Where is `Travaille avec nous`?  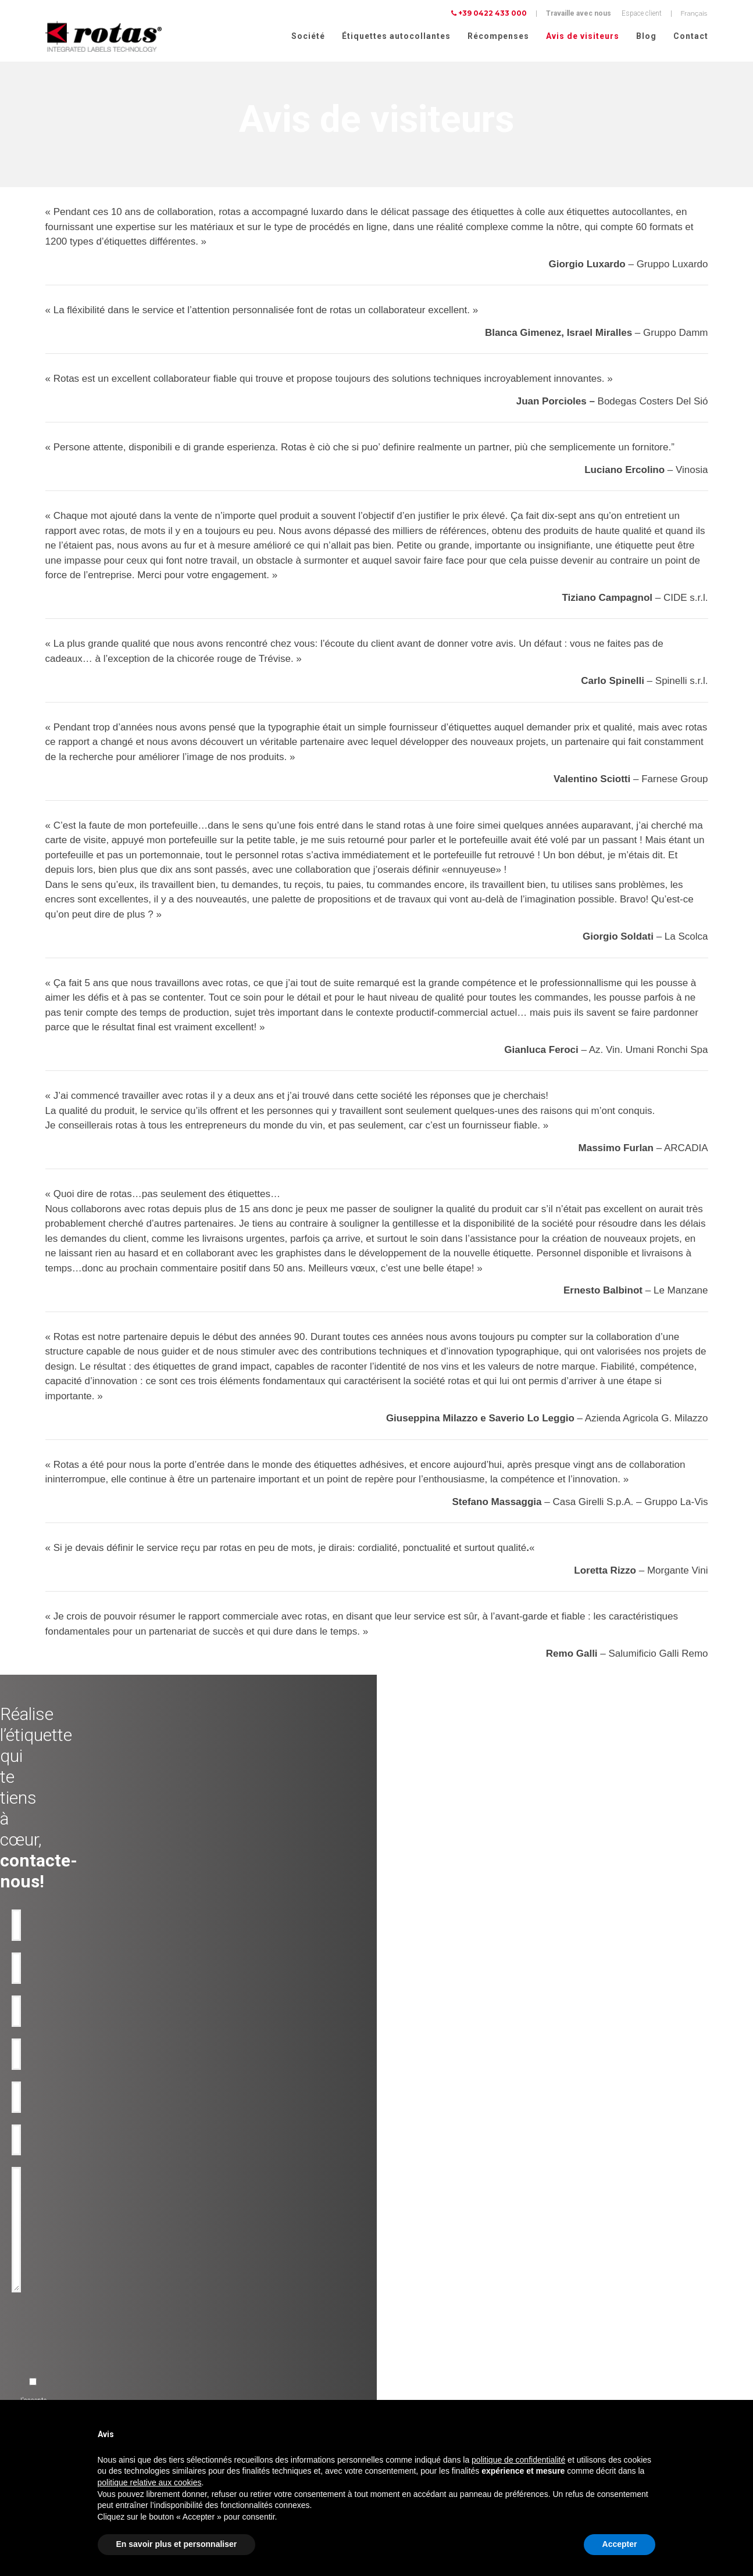 Travaille avec nous is located at coordinates (578, 13).